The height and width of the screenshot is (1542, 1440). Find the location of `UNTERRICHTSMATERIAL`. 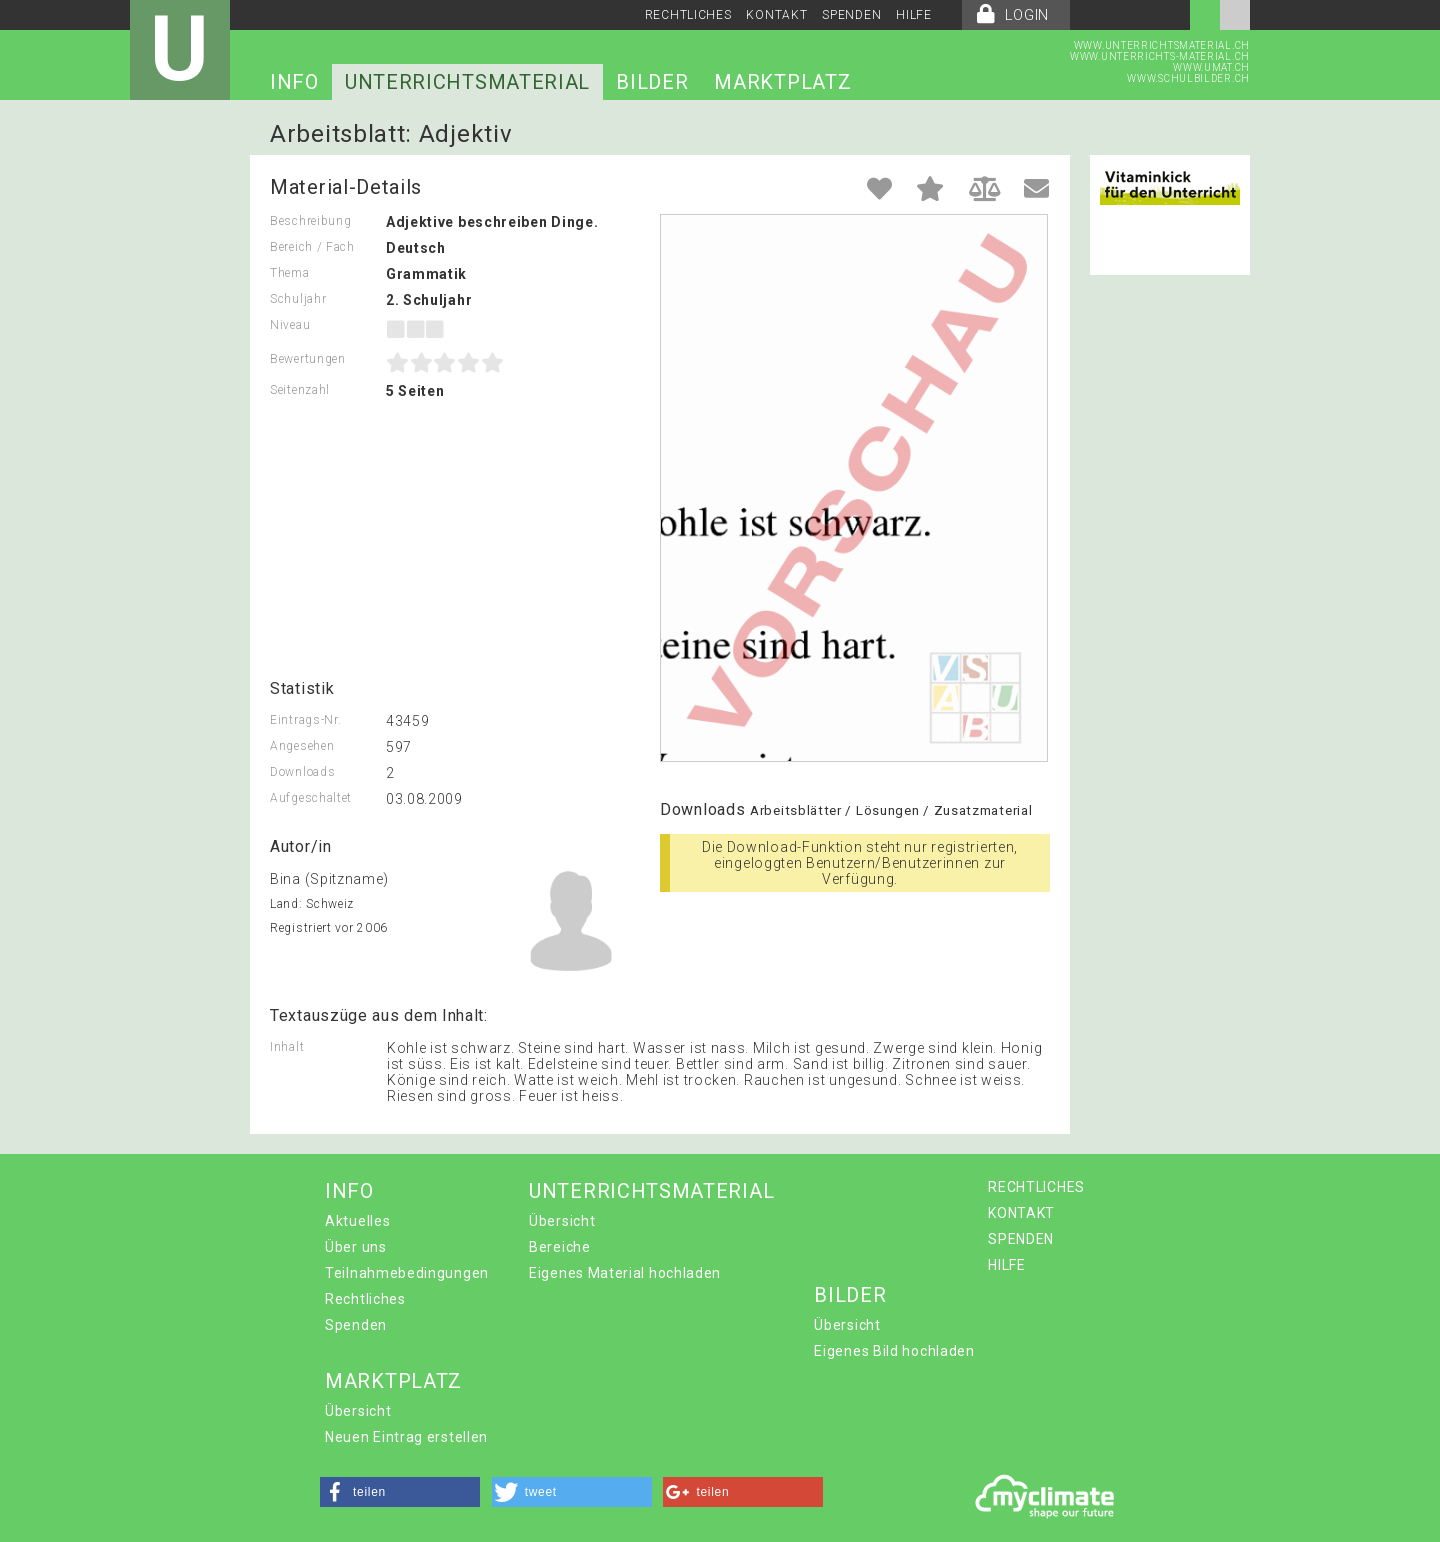

UNTERRICHTSMATERIAL is located at coordinates (467, 82).